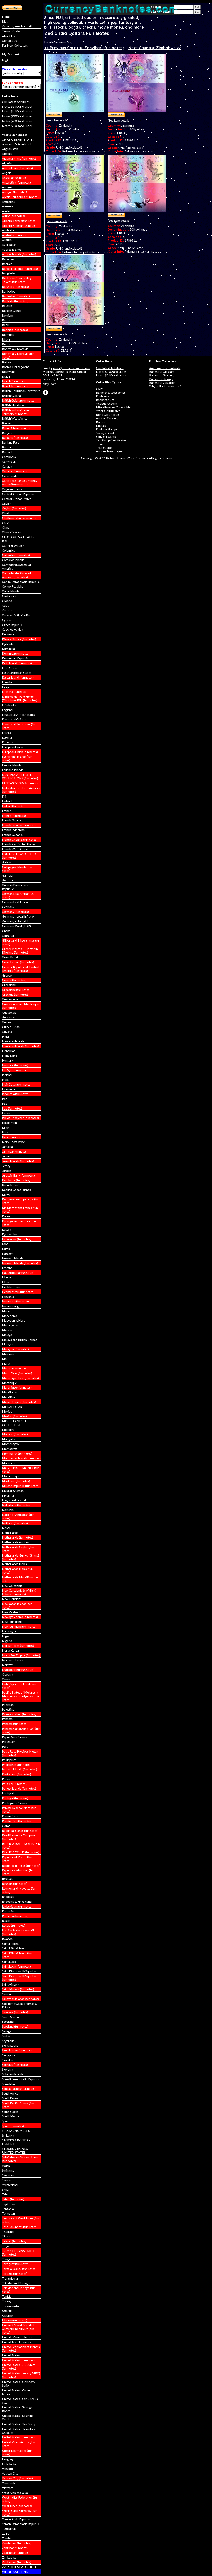  What do you see at coordinates (14, 1422) in the screenshot?
I see `MISCELLANEOUS COLLECTIONS` at bounding box center [14, 1422].